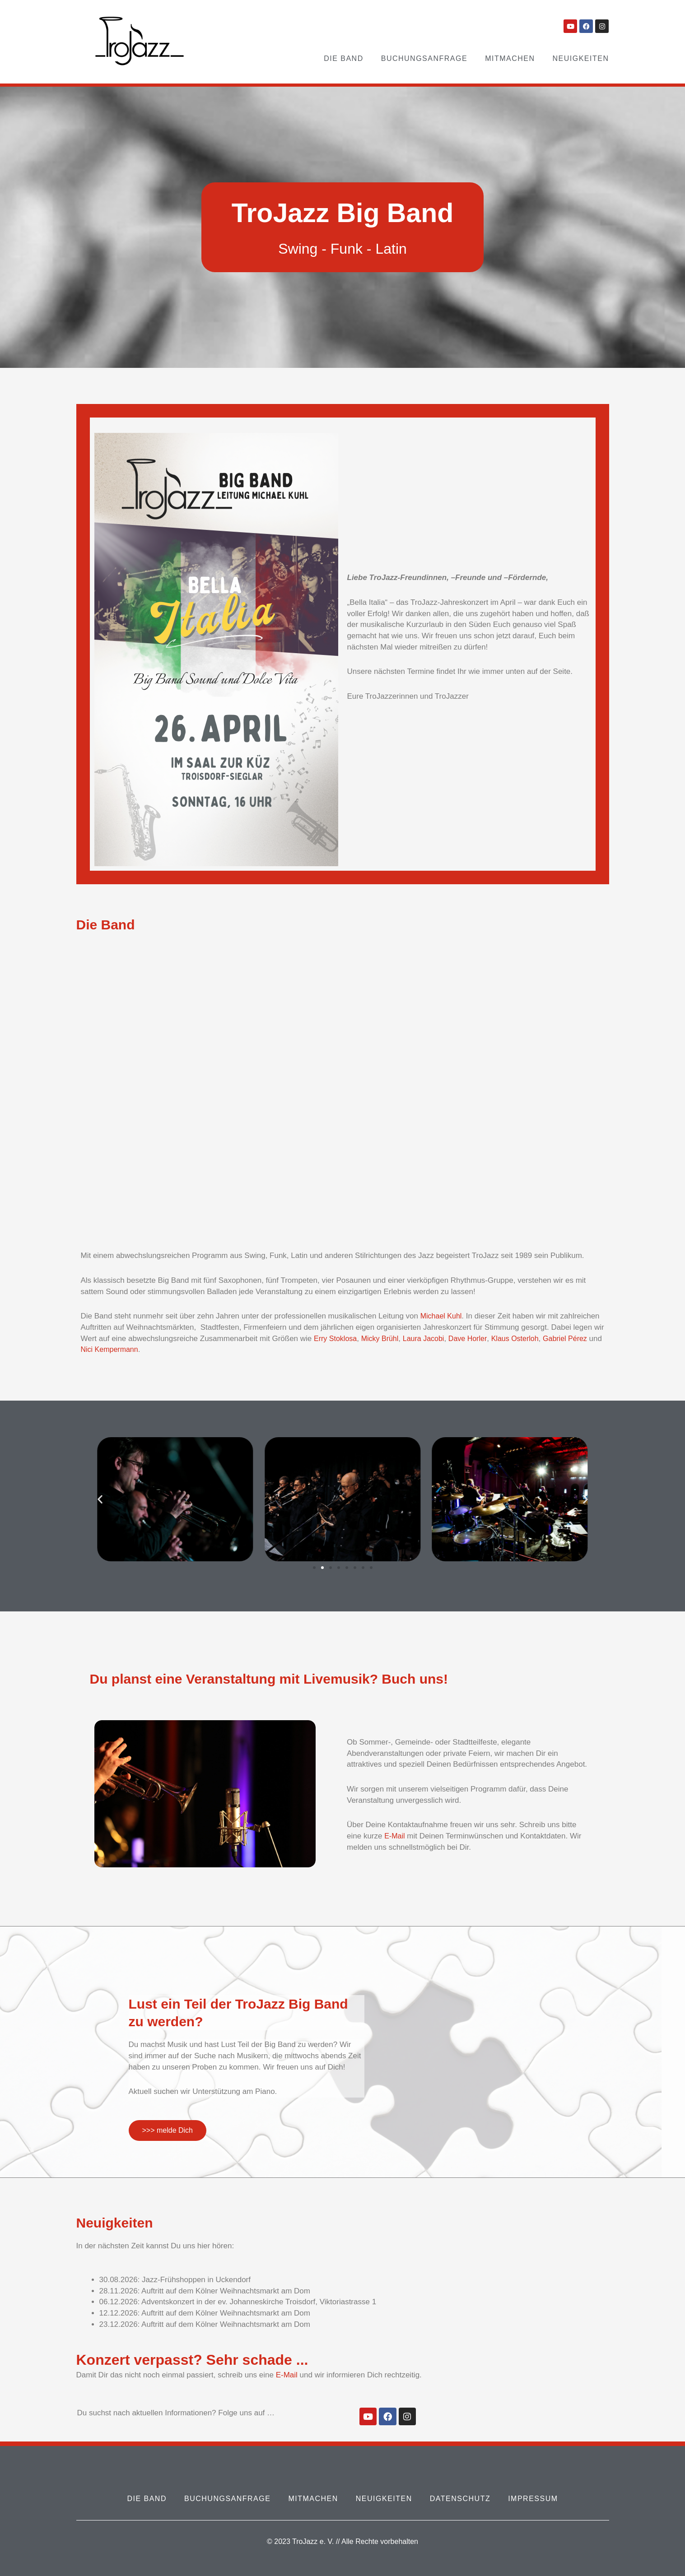  I want to click on Nici Kempermann, so click(126, 1349).